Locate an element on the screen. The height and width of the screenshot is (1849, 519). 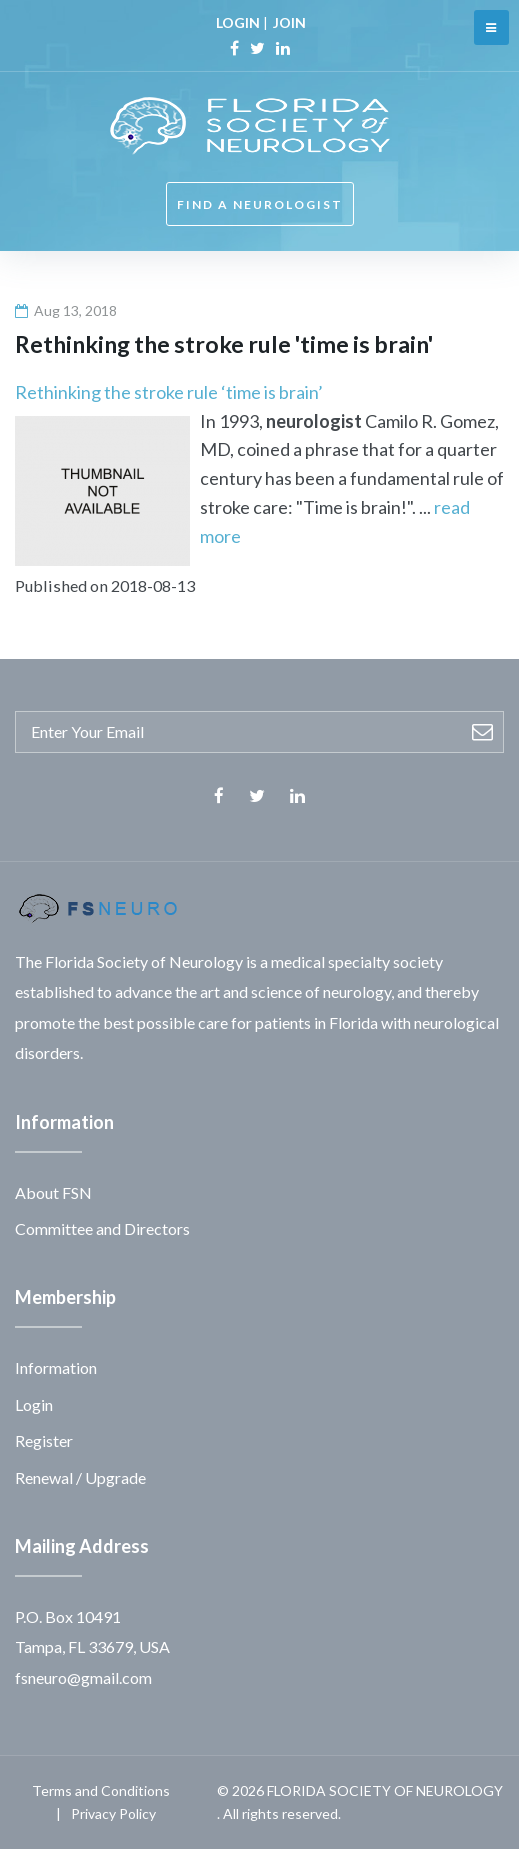
Committee and Directors is located at coordinates (102, 1228).